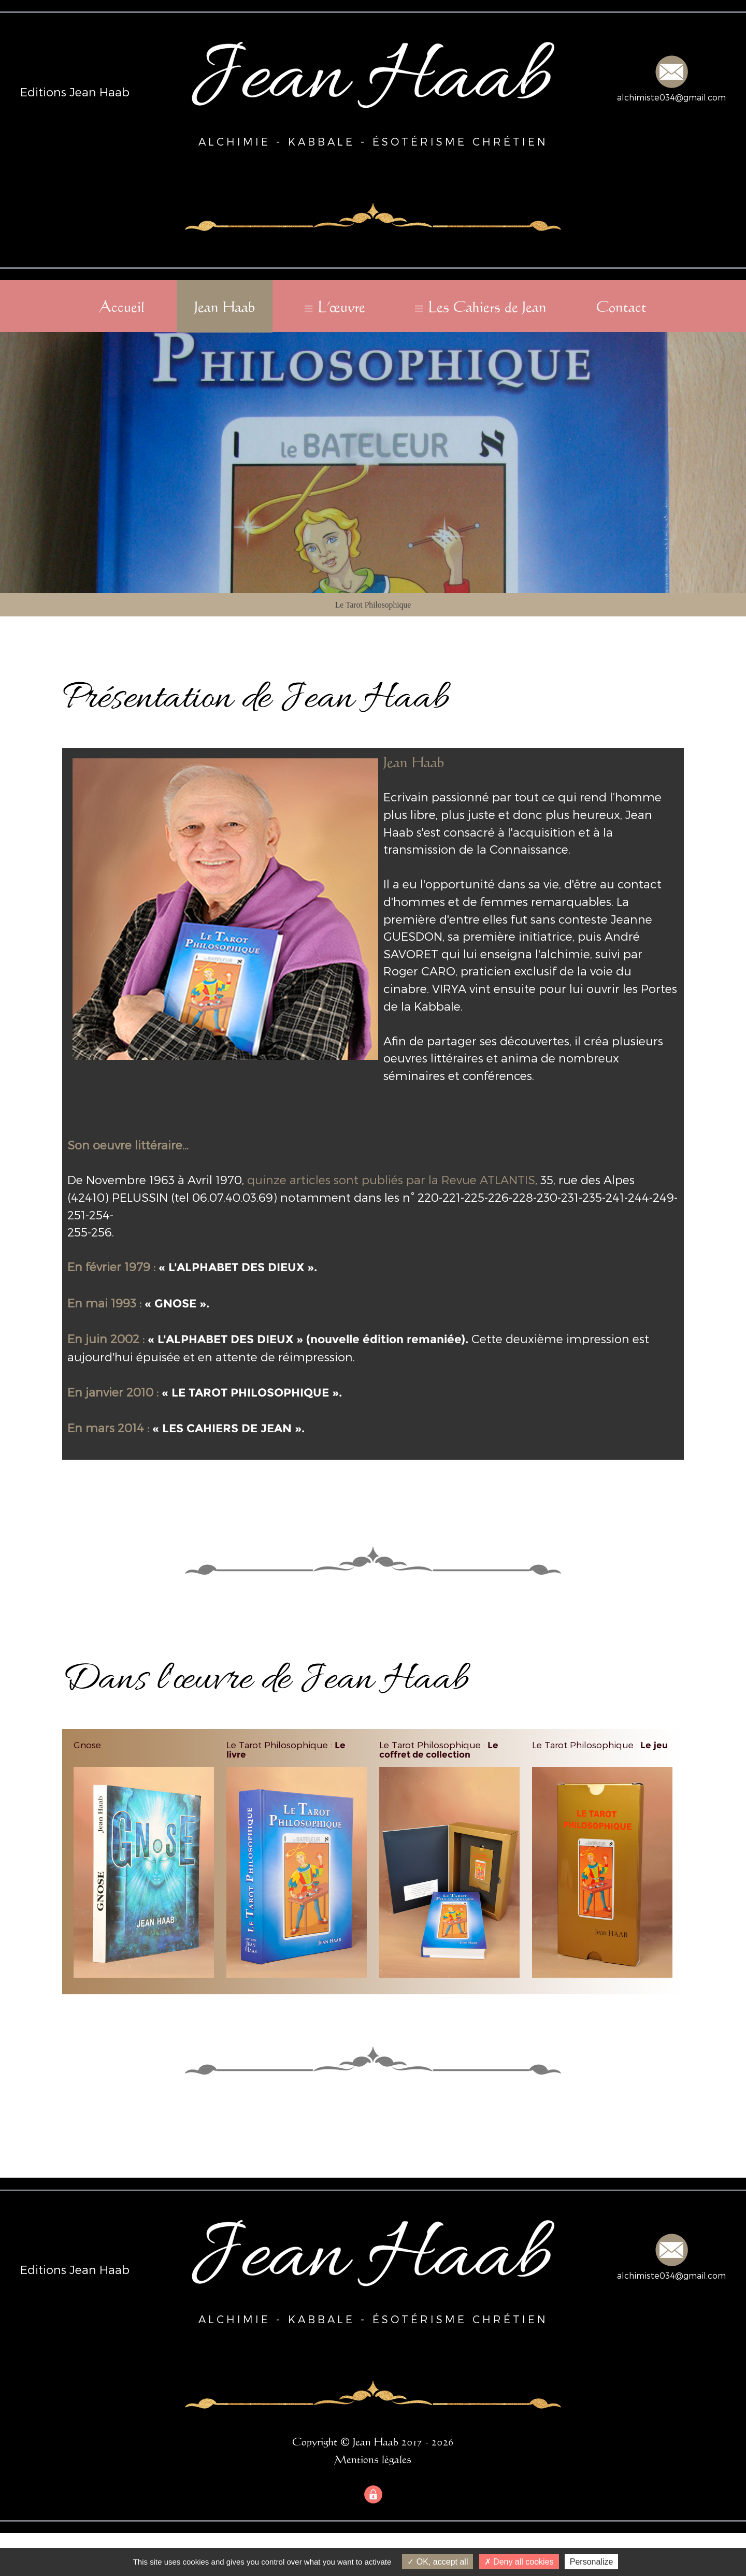  What do you see at coordinates (621, 306) in the screenshot?
I see `Contact` at bounding box center [621, 306].